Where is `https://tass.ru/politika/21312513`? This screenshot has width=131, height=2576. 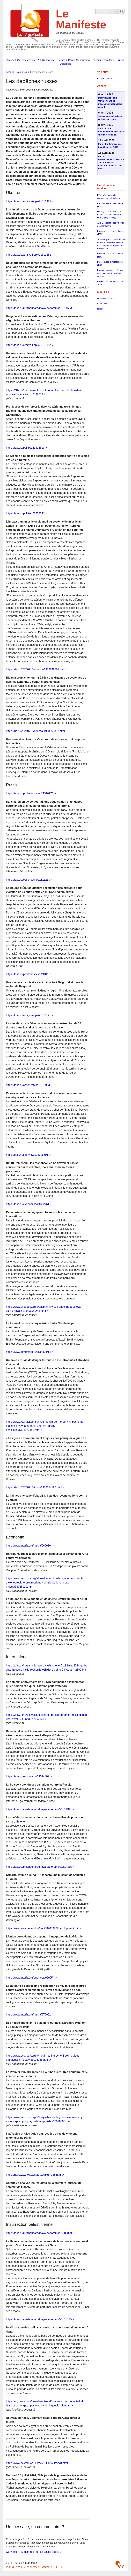
https://tass.ru/politika/21312513 is located at coordinates (25, 447).